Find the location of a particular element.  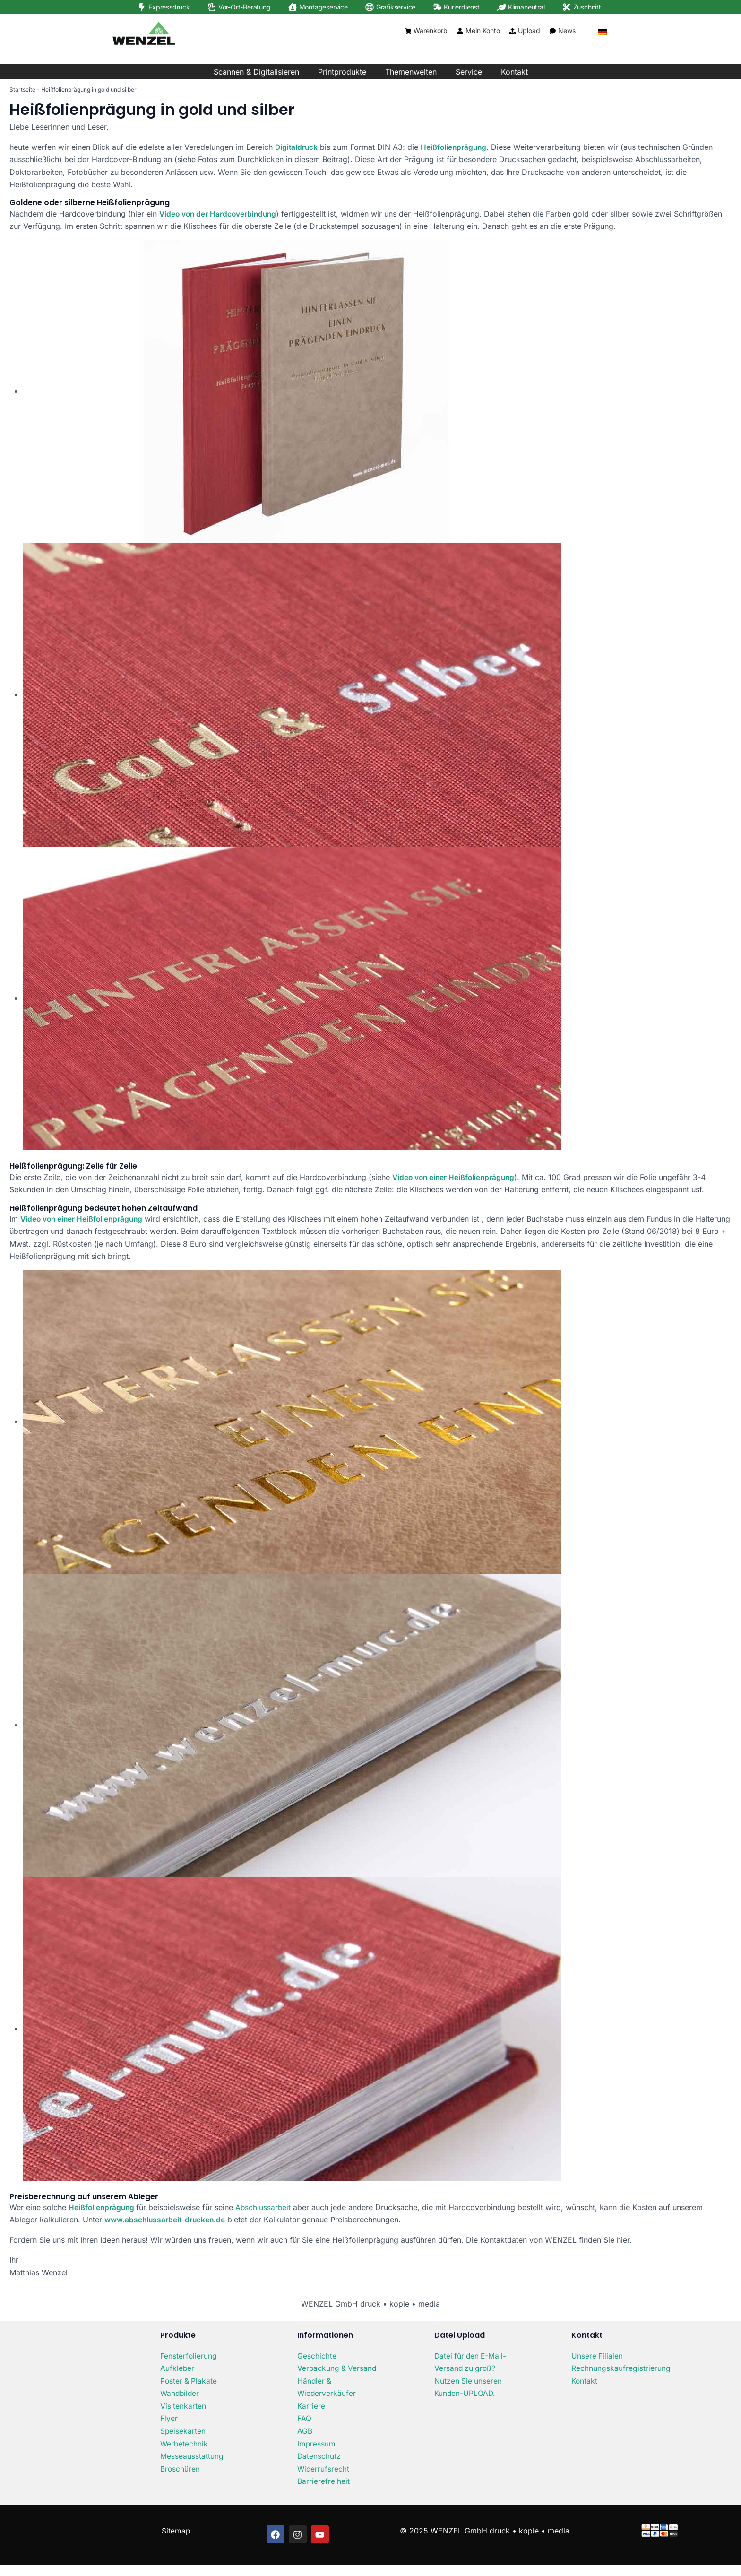

Warenkorb is located at coordinates (431, 30).